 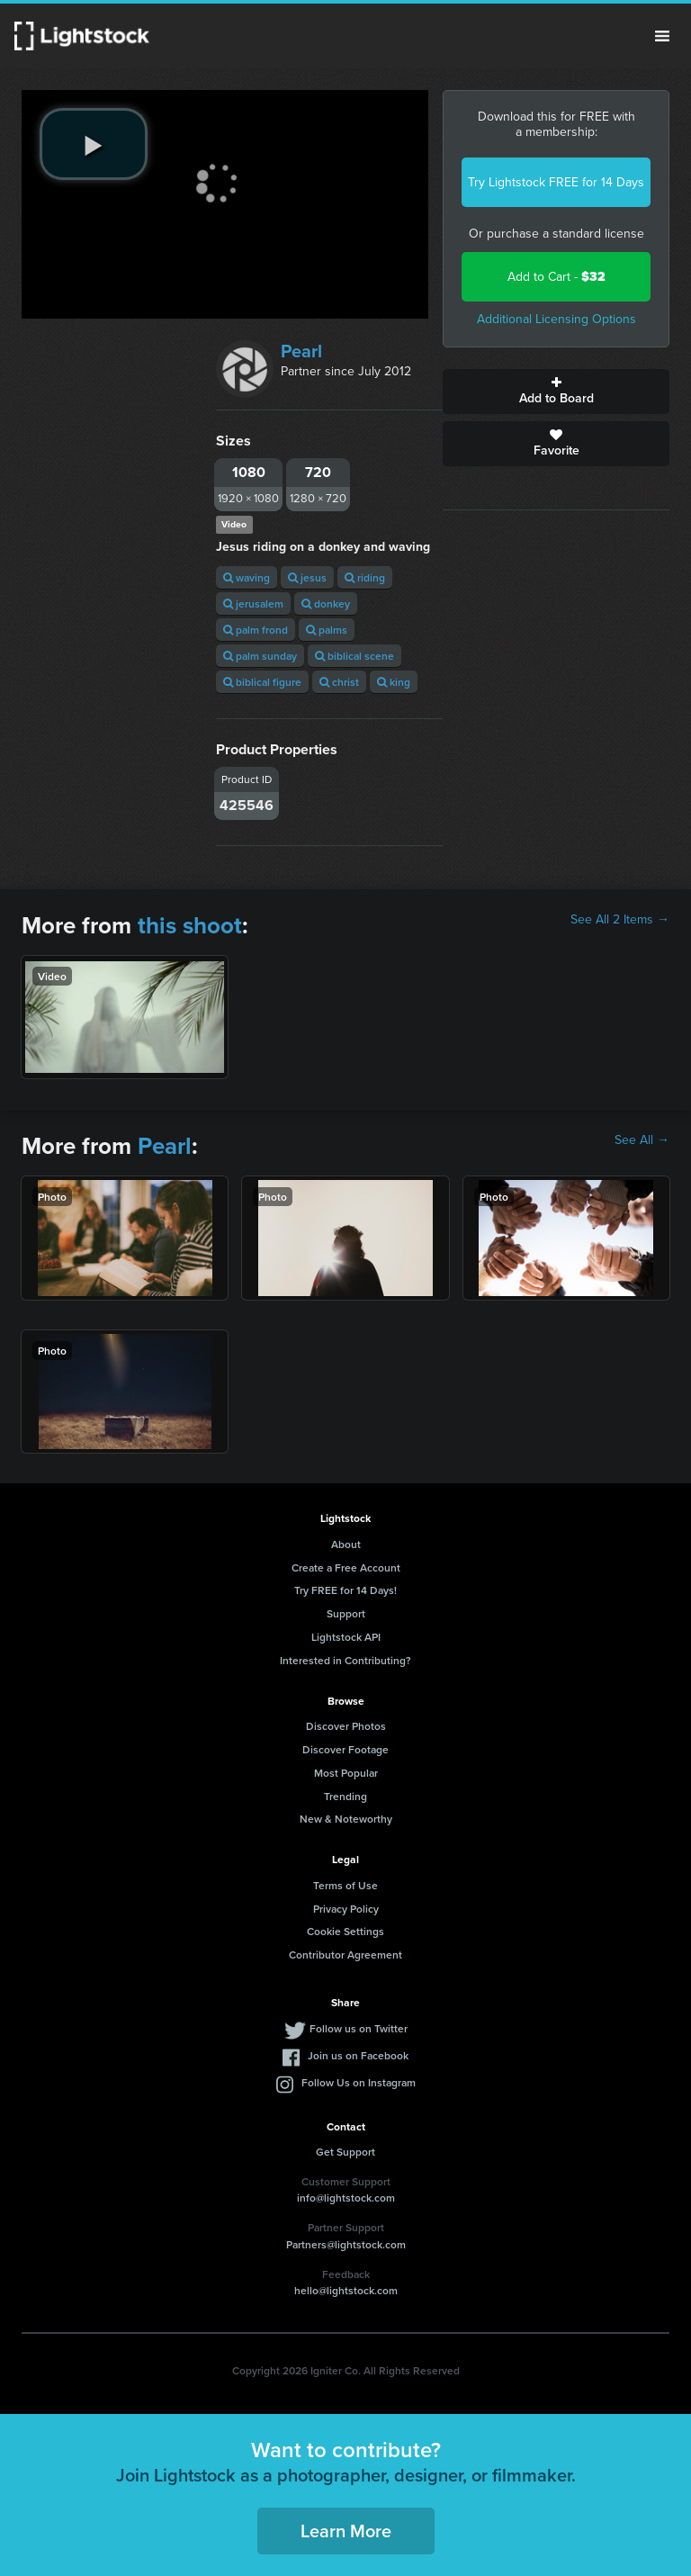 What do you see at coordinates (556, 276) in the screenshot?
I see `Add to Cart -` at bounding box center [556, 276].